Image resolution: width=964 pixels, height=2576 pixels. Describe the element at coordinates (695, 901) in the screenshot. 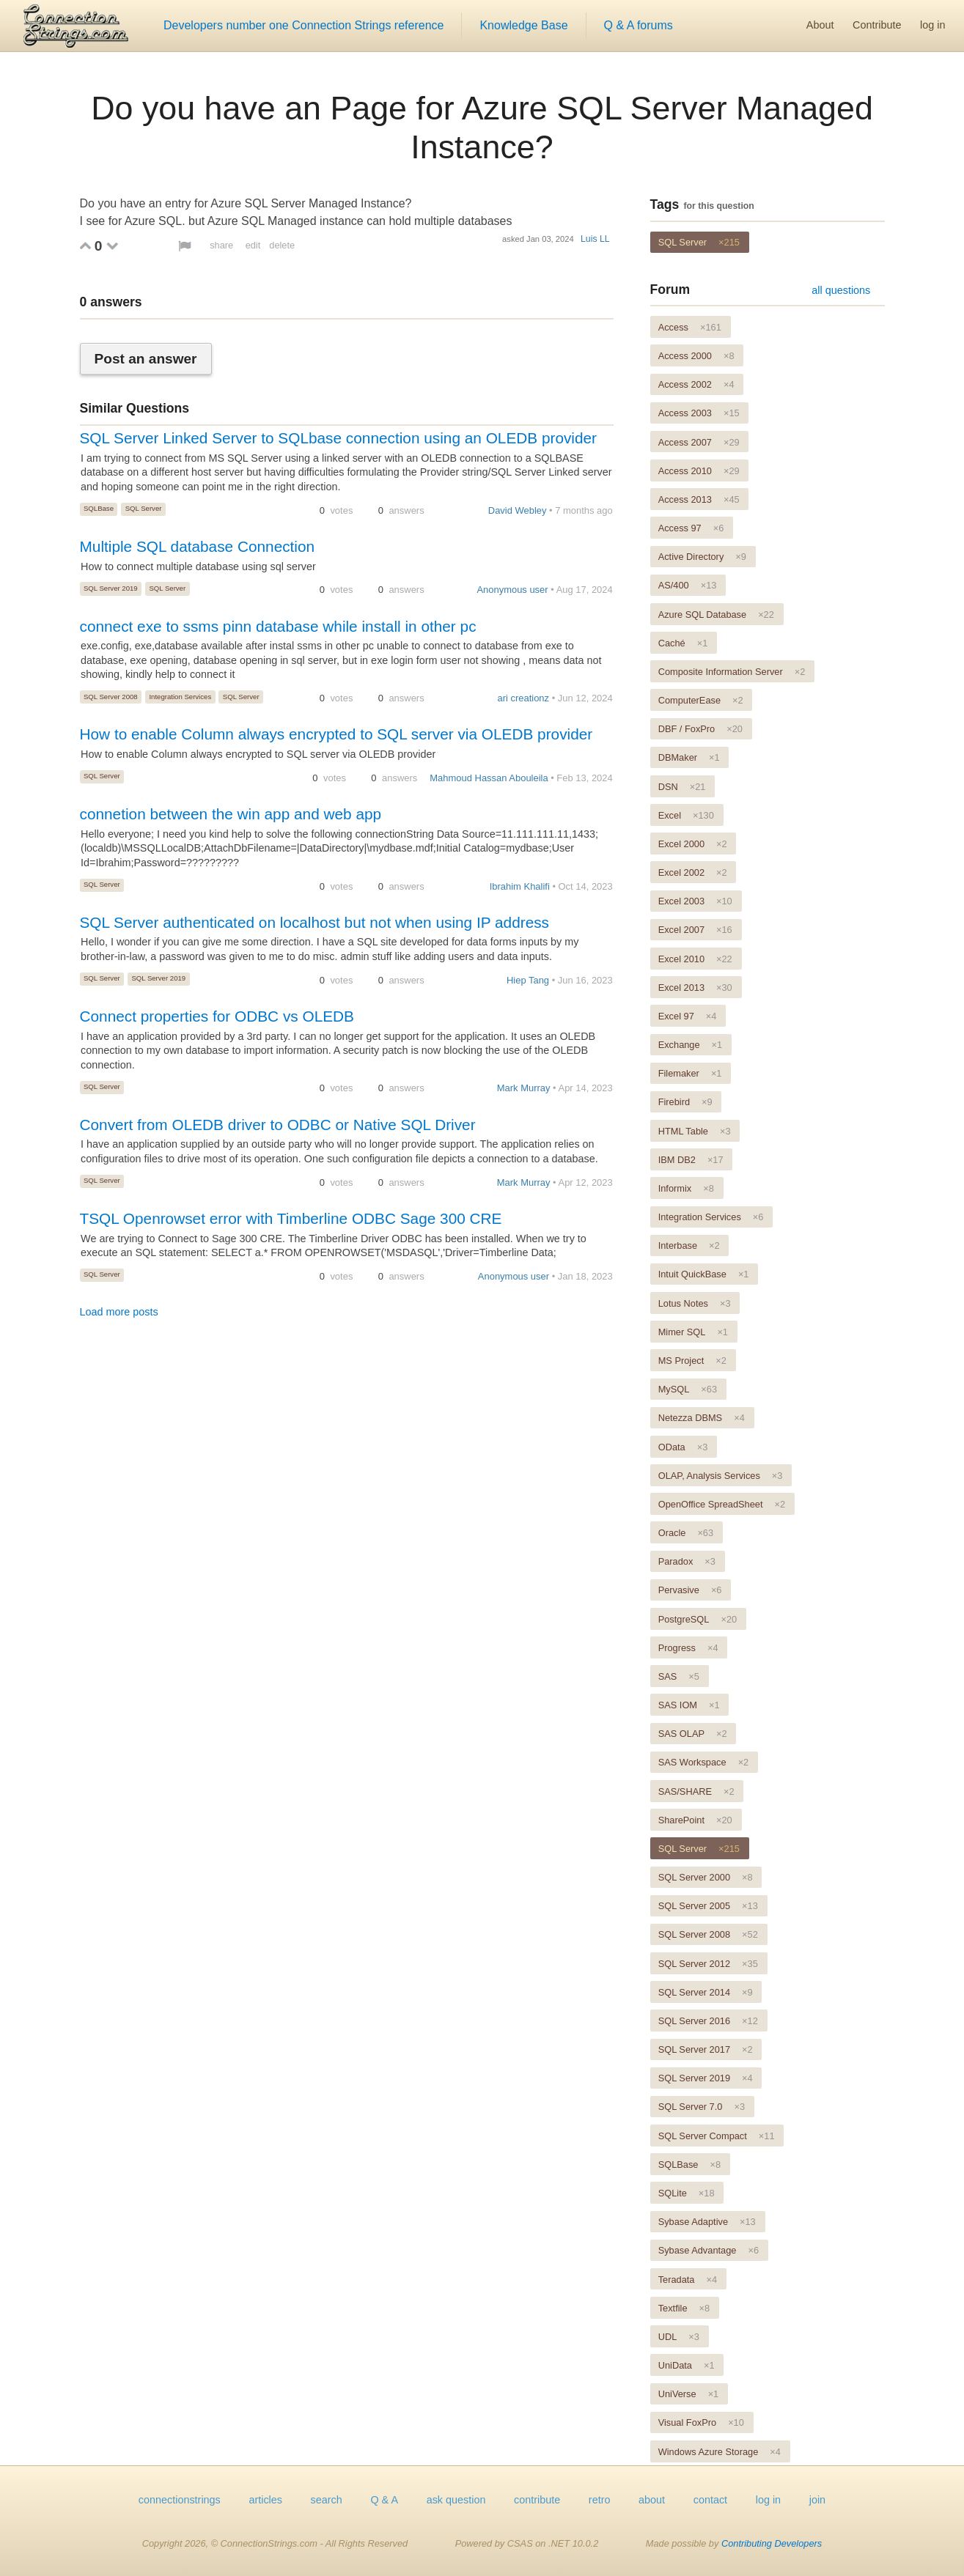

I see `Excel 2003` at that location.